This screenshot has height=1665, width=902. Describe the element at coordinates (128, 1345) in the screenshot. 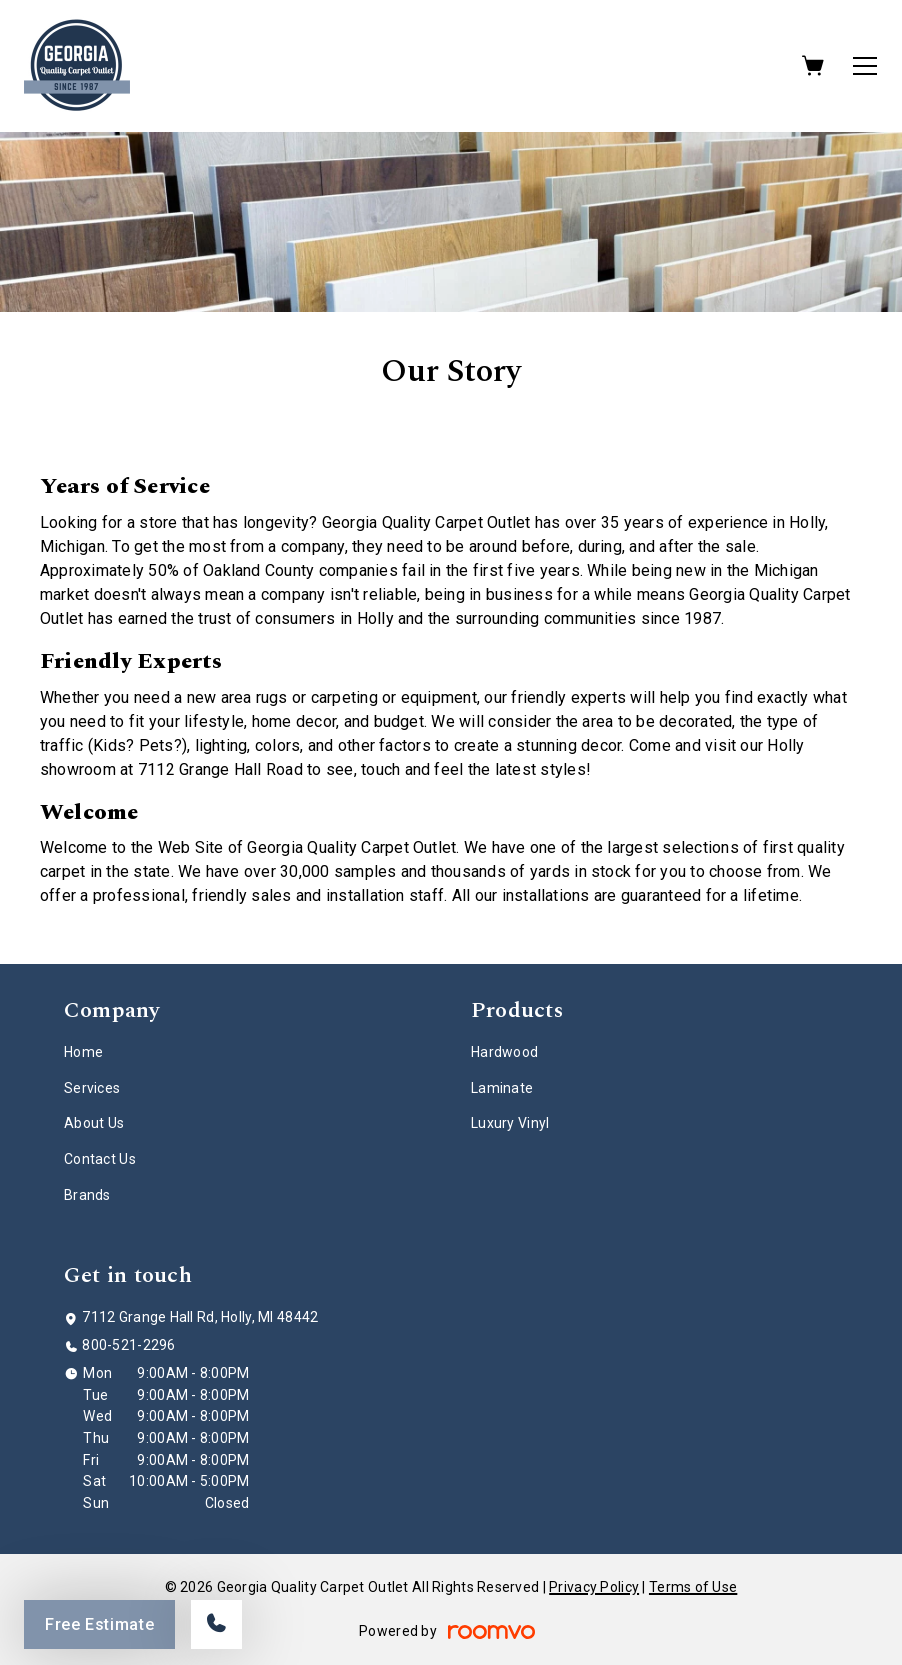

I see `800-521-2296` at that location.